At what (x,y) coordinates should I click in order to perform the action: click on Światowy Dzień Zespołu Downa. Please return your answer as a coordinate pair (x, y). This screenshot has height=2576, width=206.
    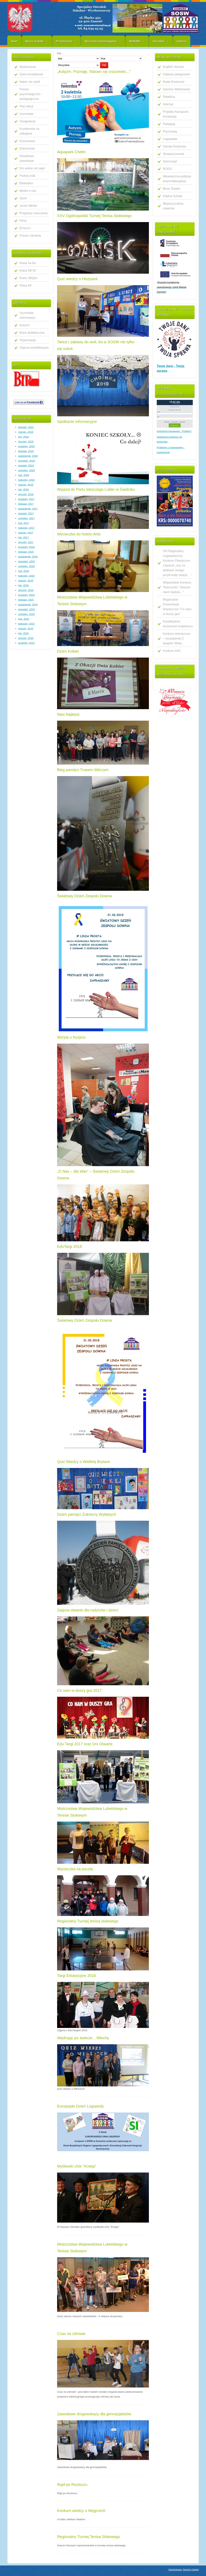
    Looking at the image, I should click on (84, 896).